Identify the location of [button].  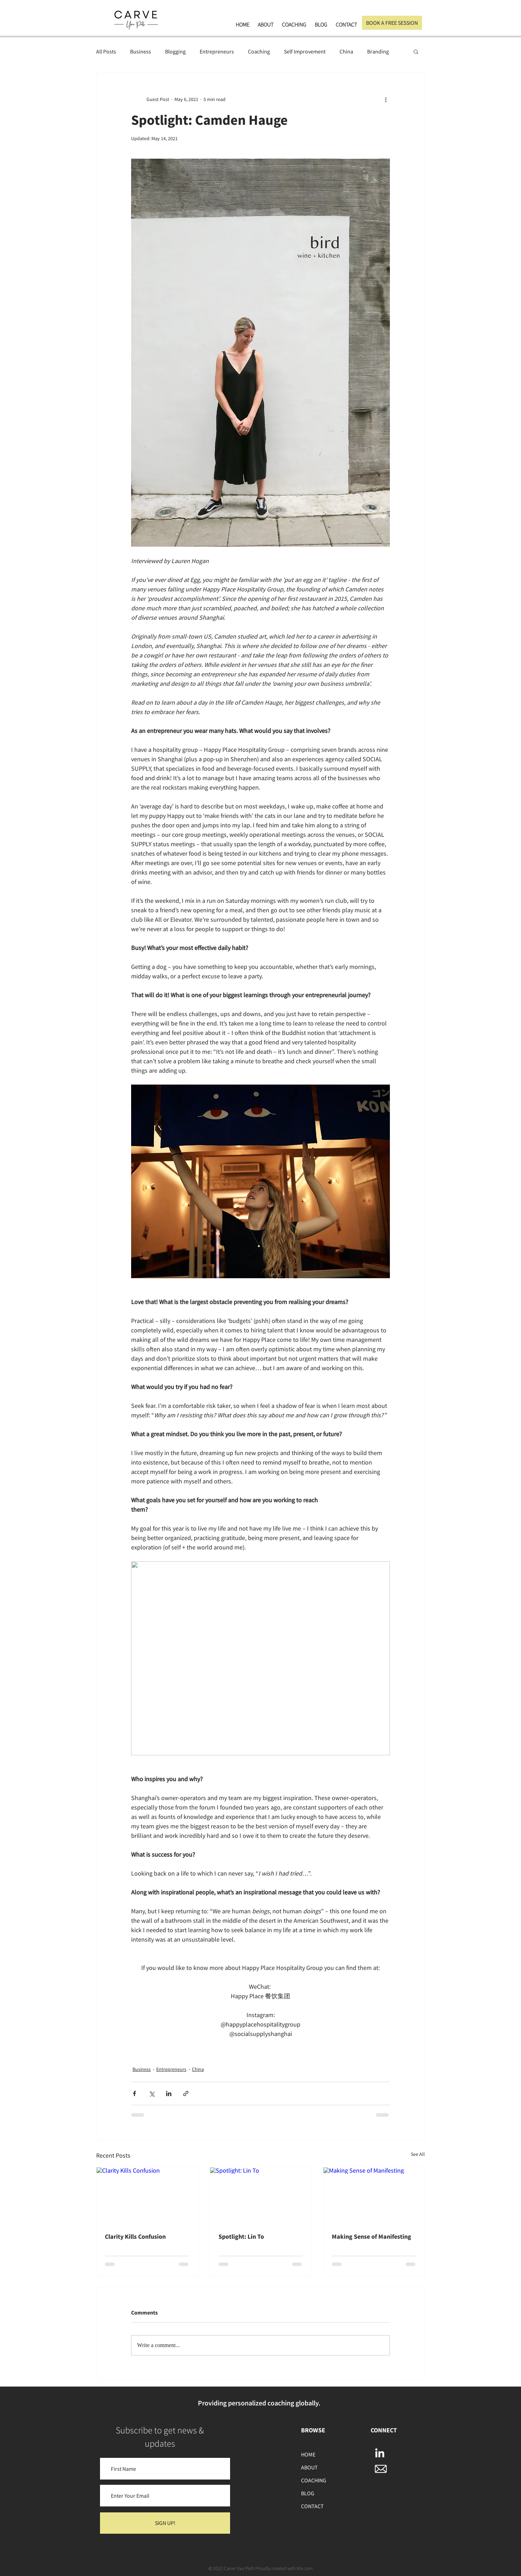
(416, 51).